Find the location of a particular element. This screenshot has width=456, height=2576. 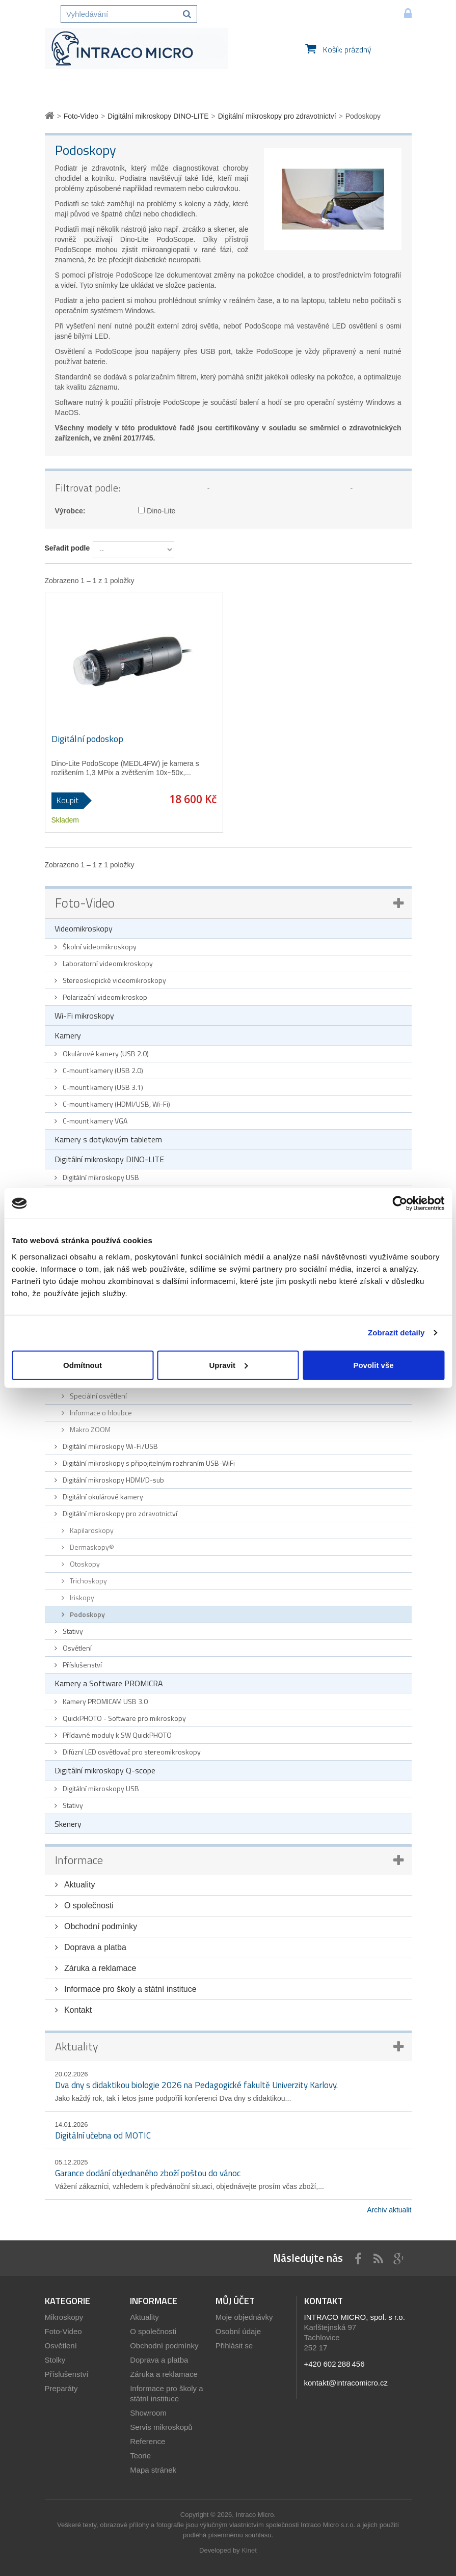

Podoskopy is located at coordinates (86, 1614).